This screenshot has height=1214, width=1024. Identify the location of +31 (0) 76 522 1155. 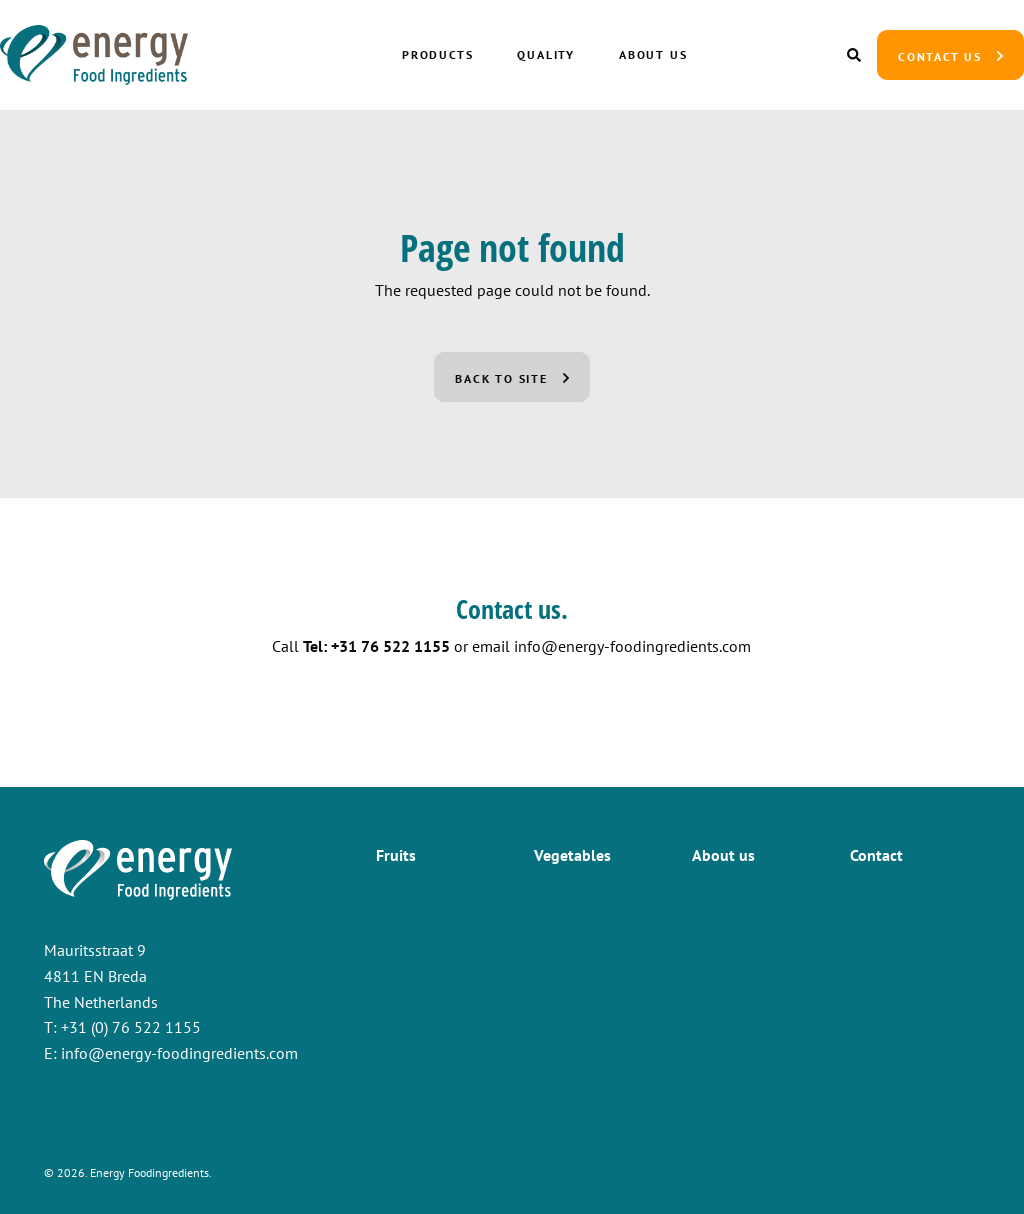
(131, 1027).